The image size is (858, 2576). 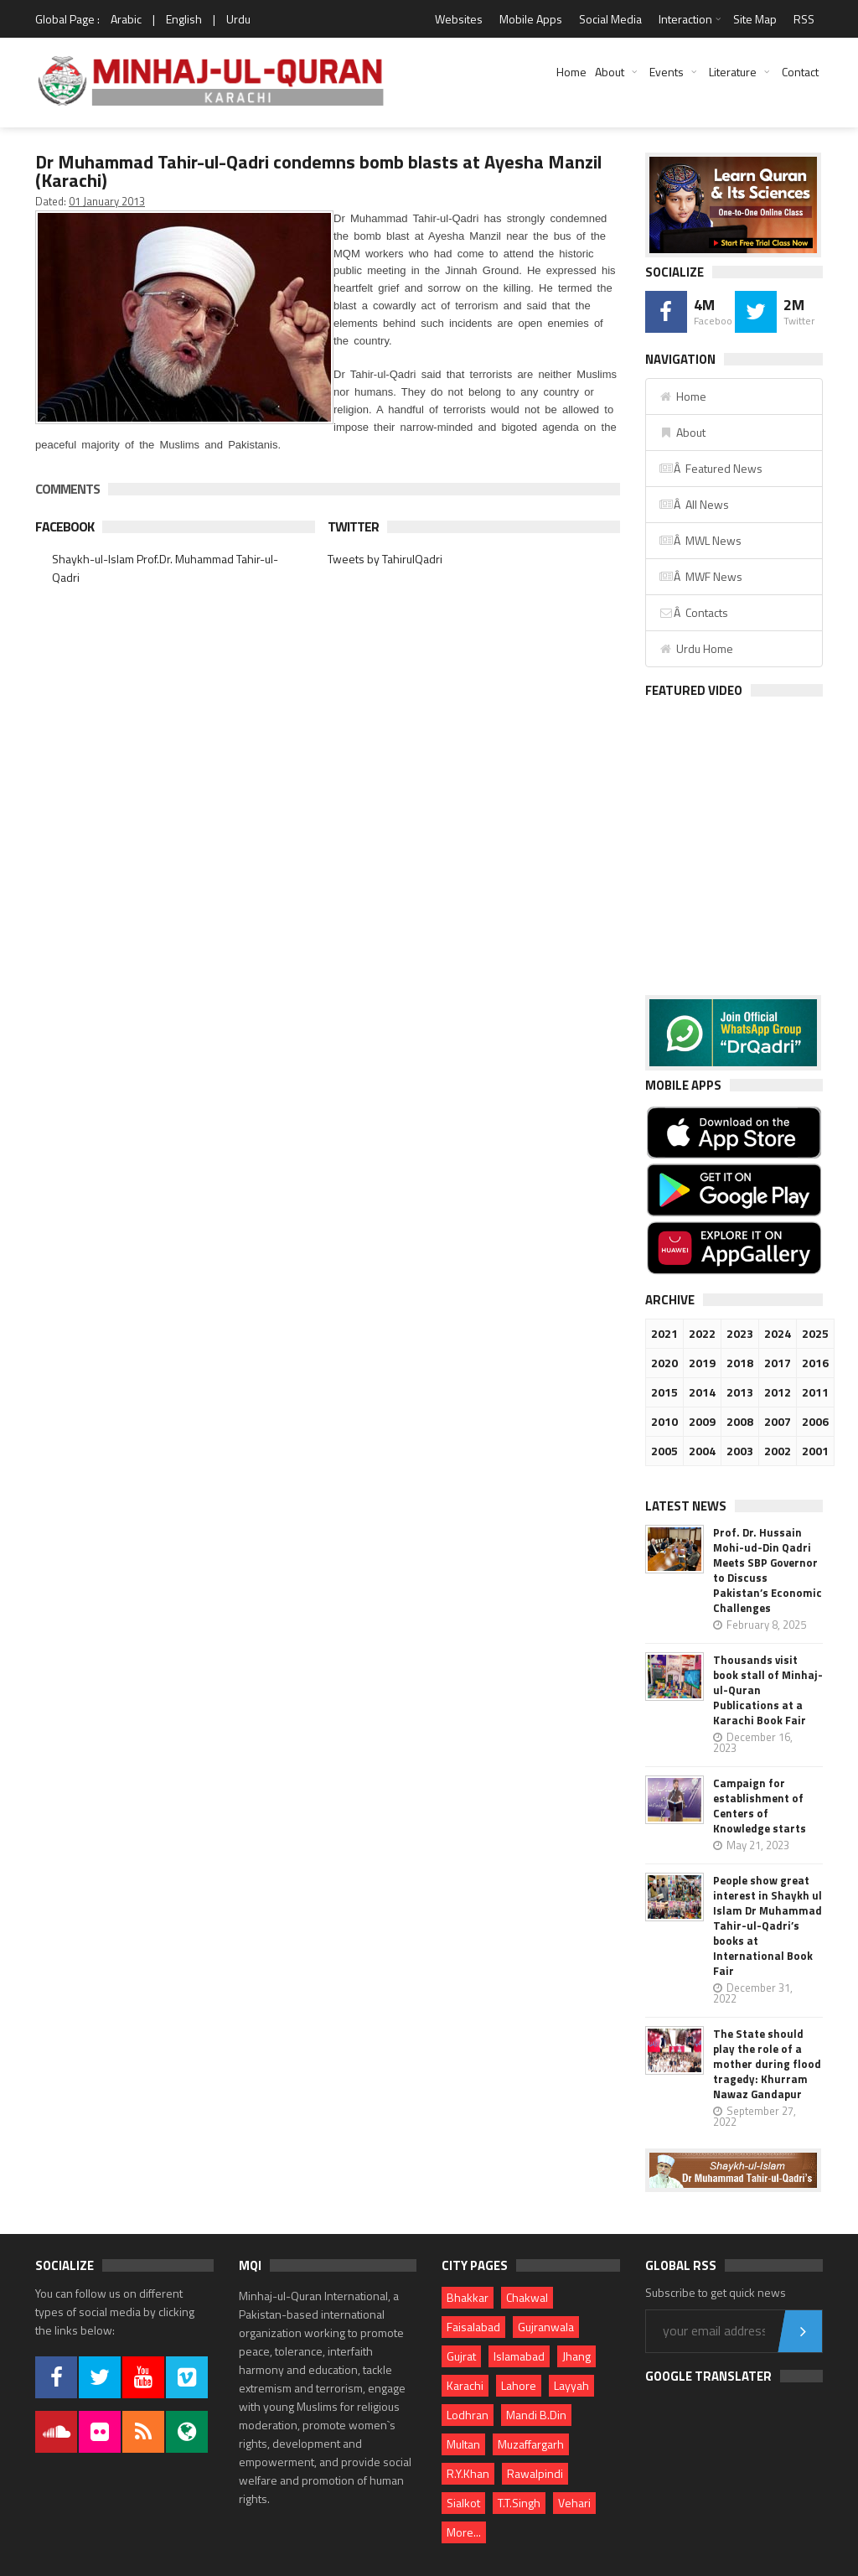 I want to click on Twitter, so click(x=353, y=526).